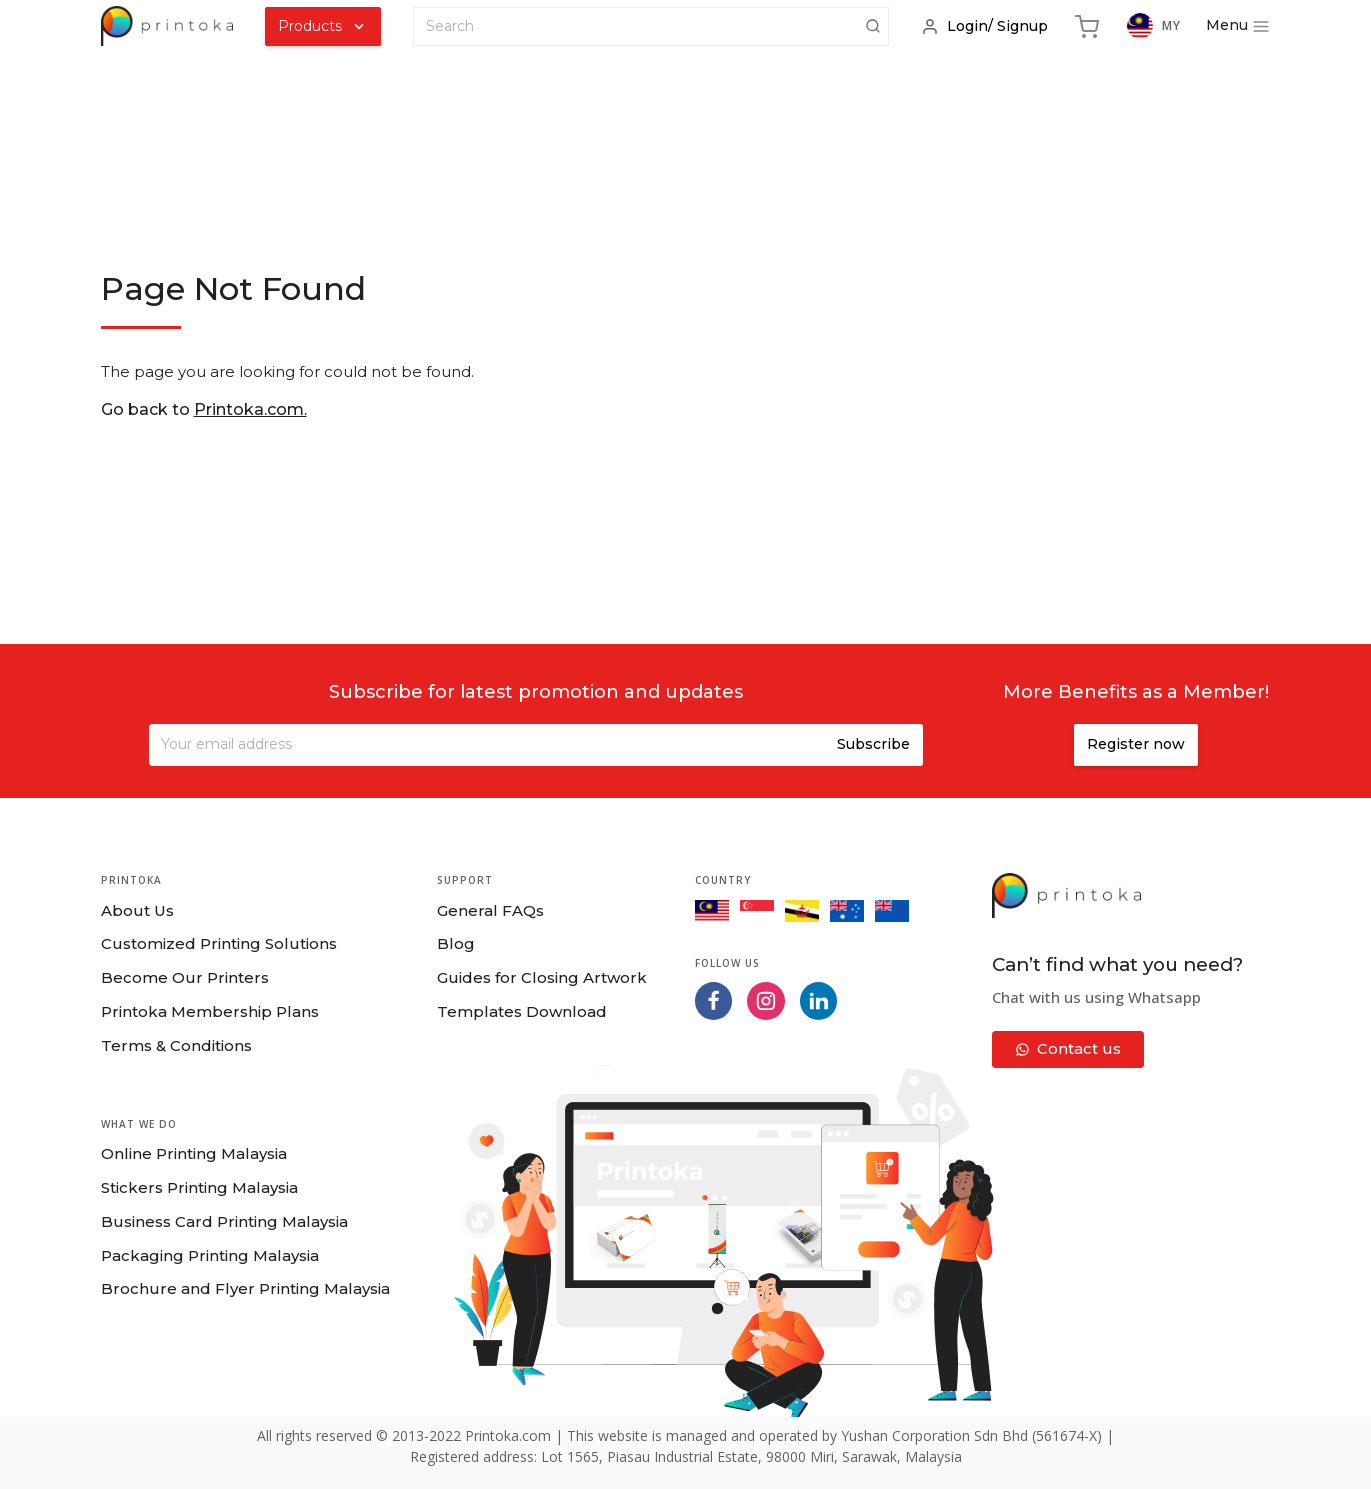 This screenshot has height=1489, width=1371. Describe the element at coordinates (210, 1255) in the screenshot. I see `Packaging Printing Malaysia` at that location.